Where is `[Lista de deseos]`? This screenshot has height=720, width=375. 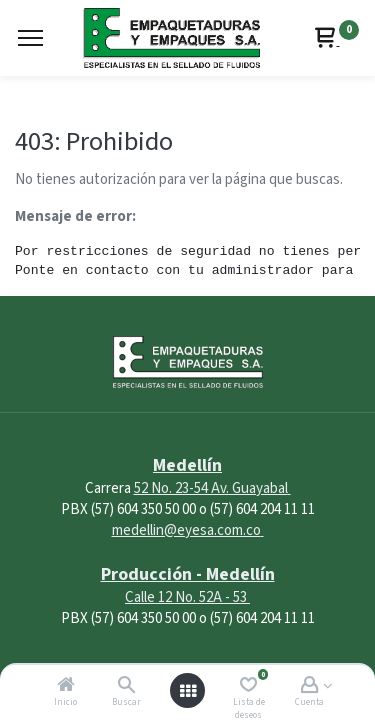 [Lista de deseos] is located at coordinates (248, 686).